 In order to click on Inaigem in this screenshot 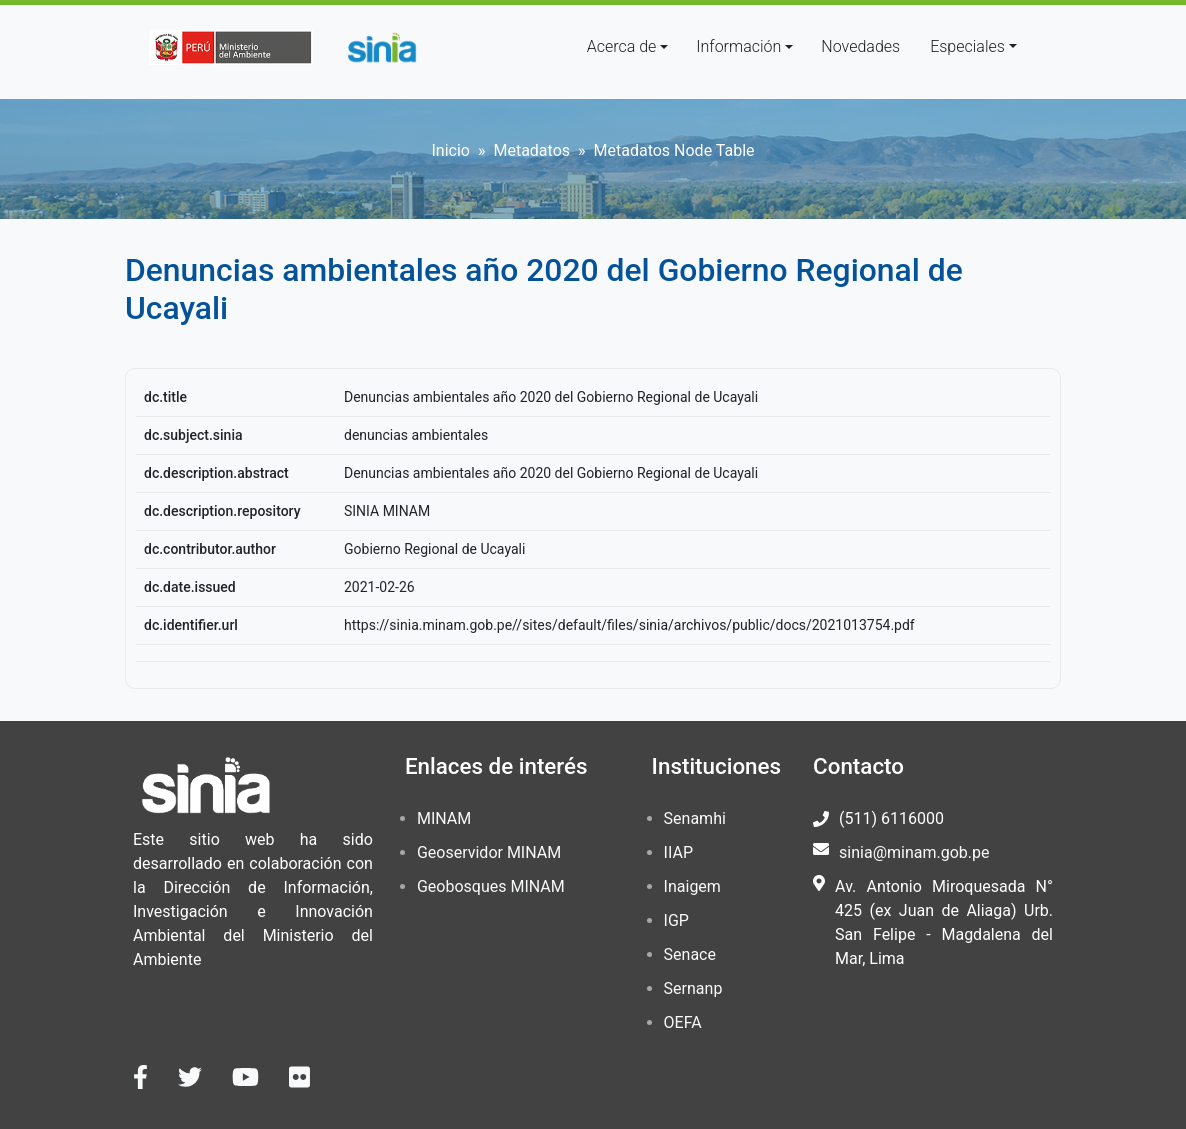, I will do `click(692, 886)`.